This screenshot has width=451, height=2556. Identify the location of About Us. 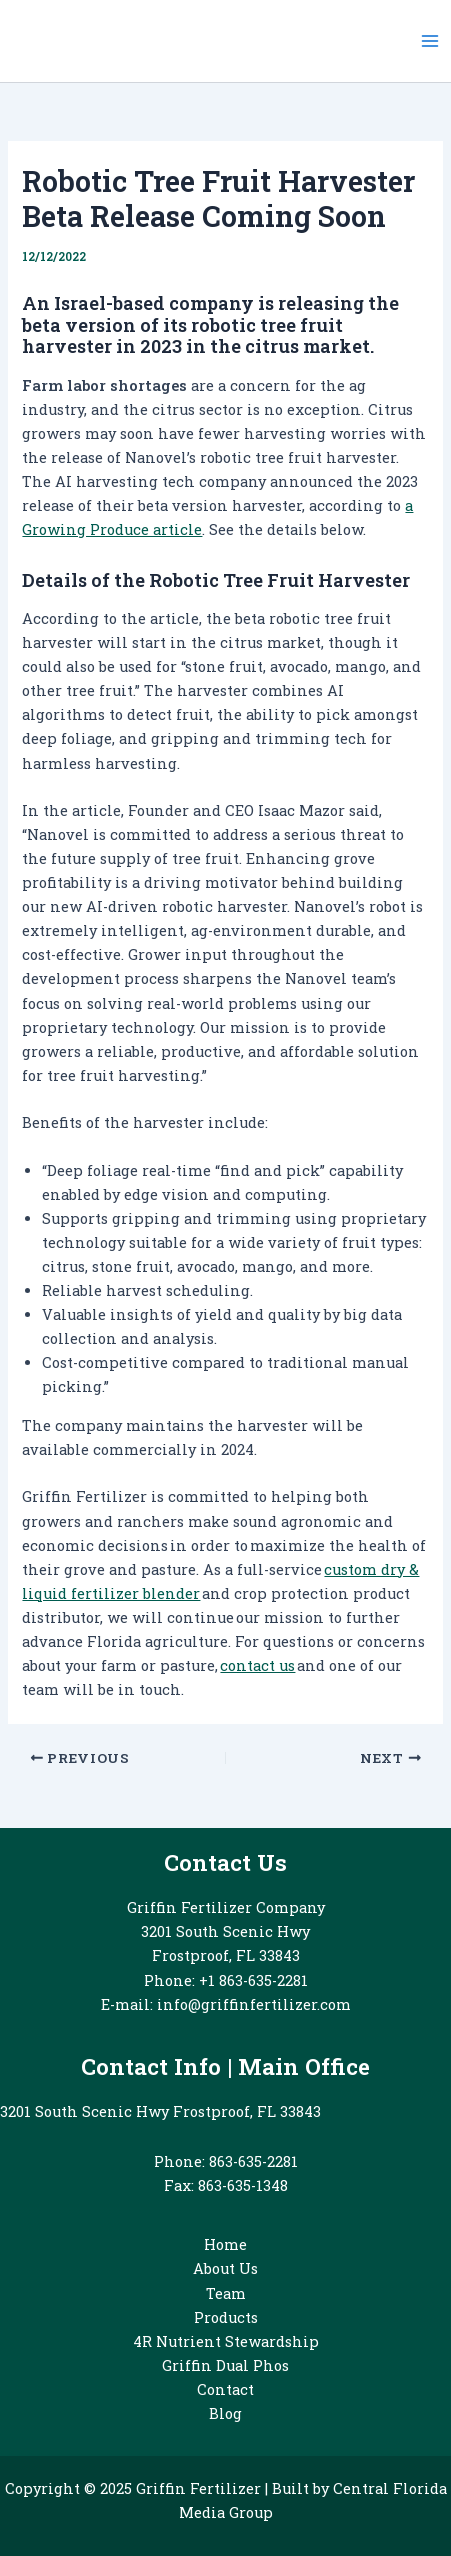
(225, 2268).